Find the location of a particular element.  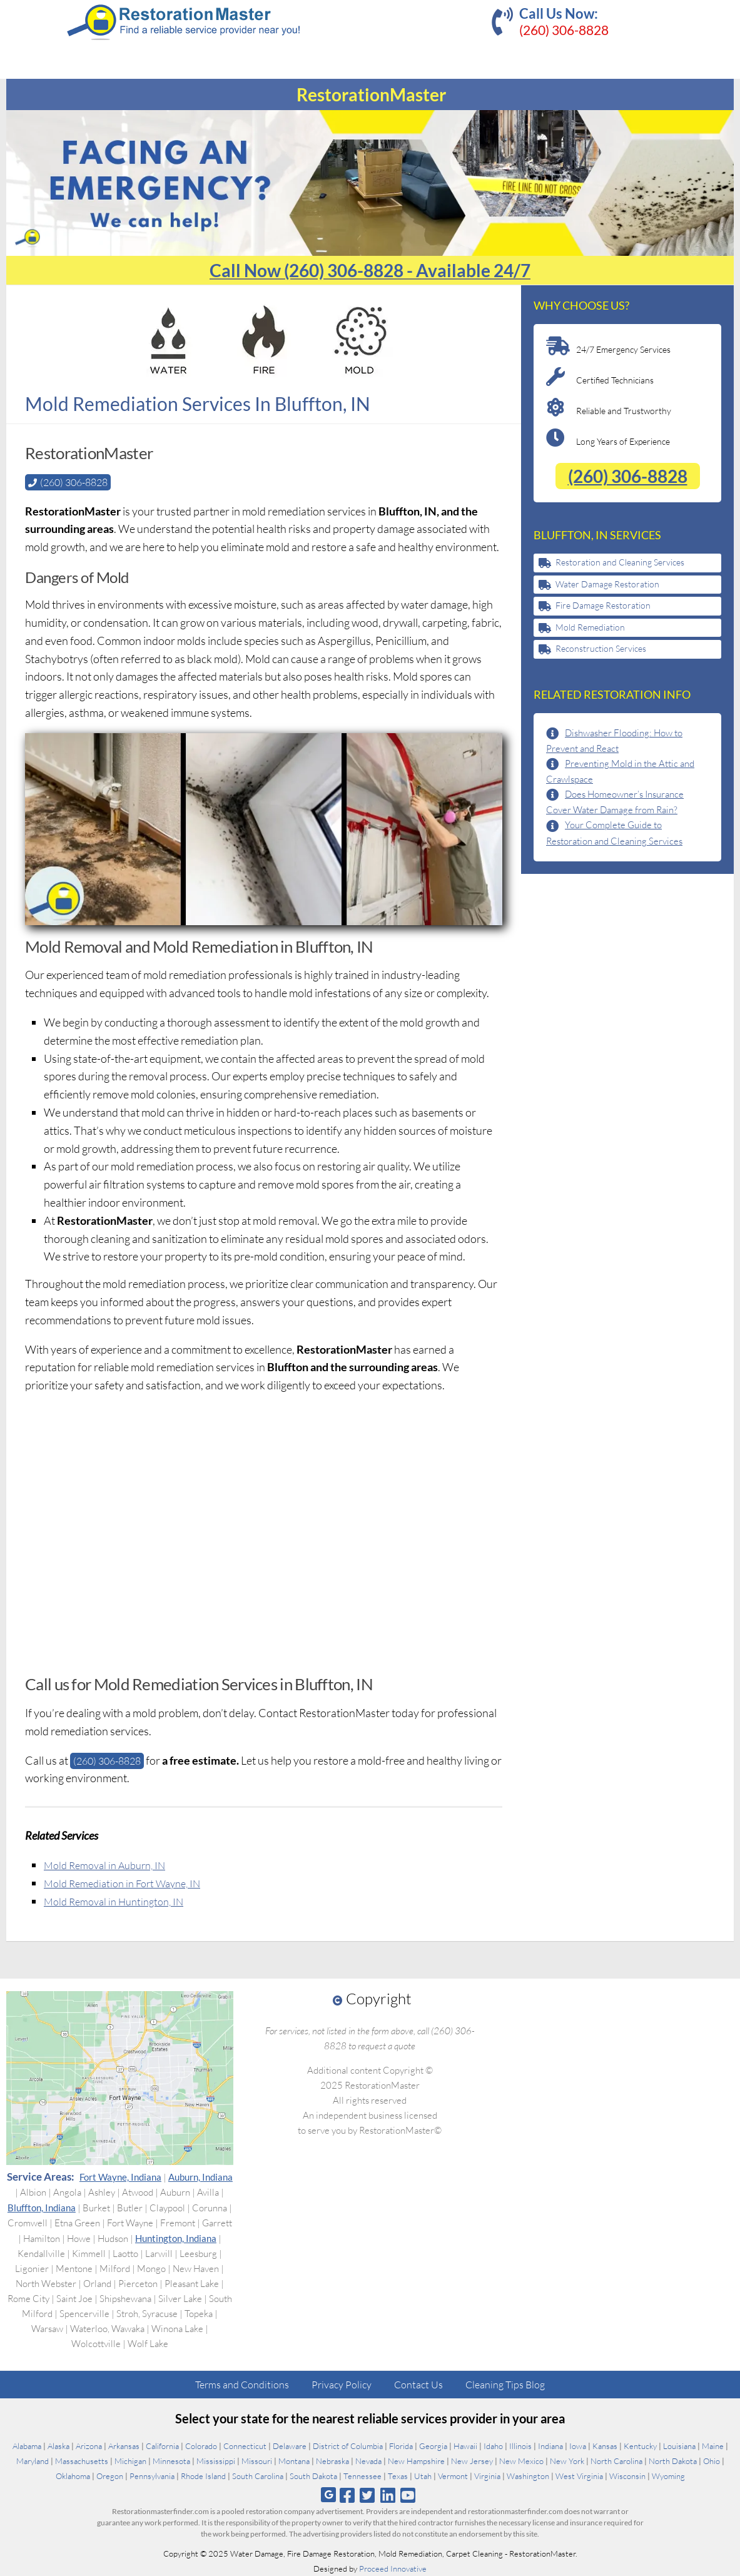

Oregon is located at coordinates (109, 2476).